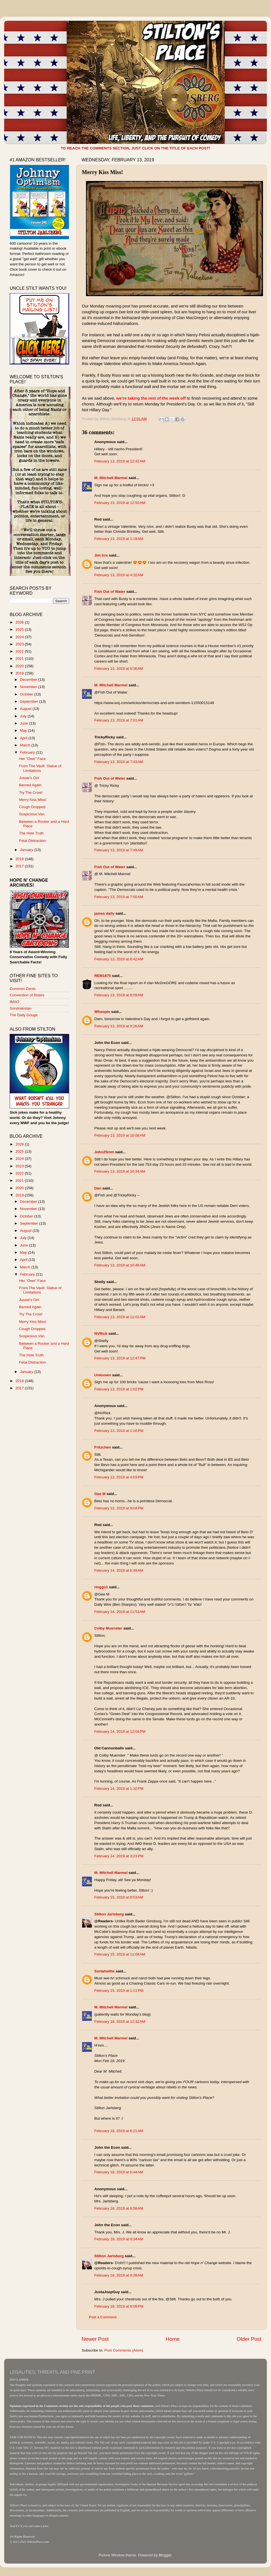  Describe the element at coordinates (32, 814) in the screenshot. I see `Suspicious Van` at that location.